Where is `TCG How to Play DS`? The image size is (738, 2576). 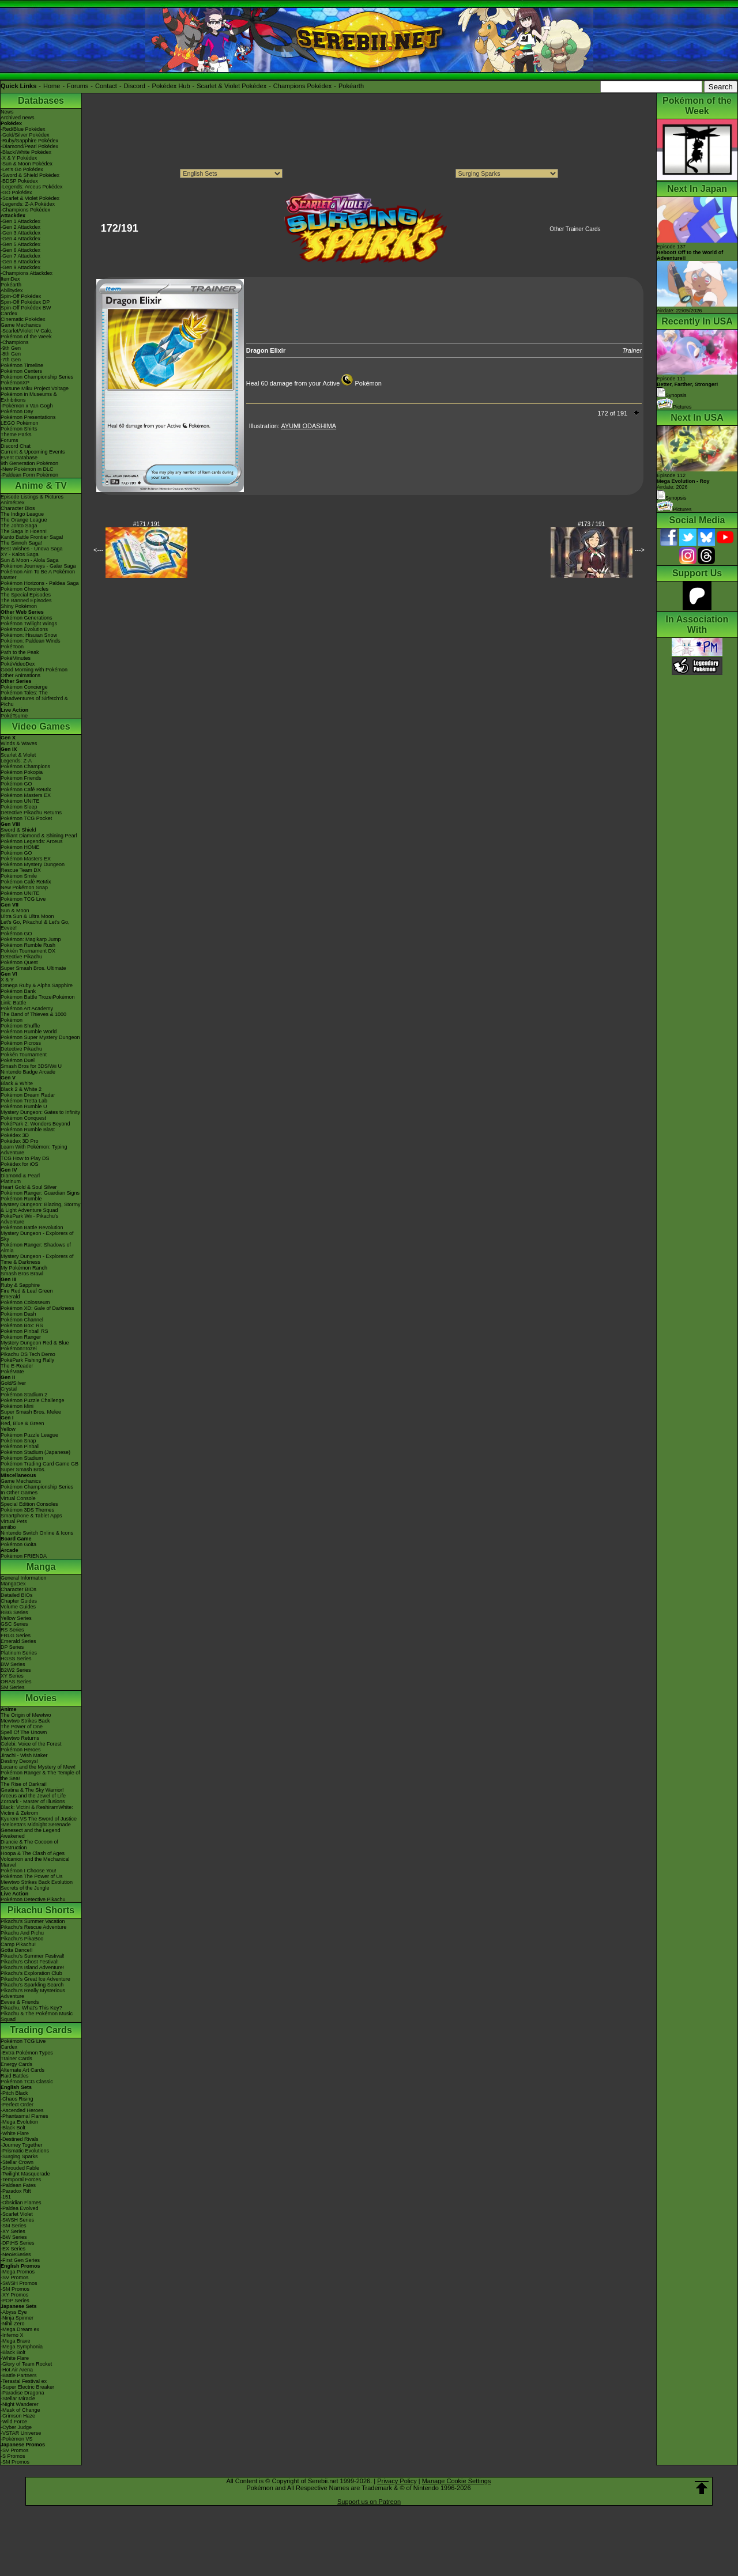 TCG How to Play DS is located at coordinates (25, 1158).